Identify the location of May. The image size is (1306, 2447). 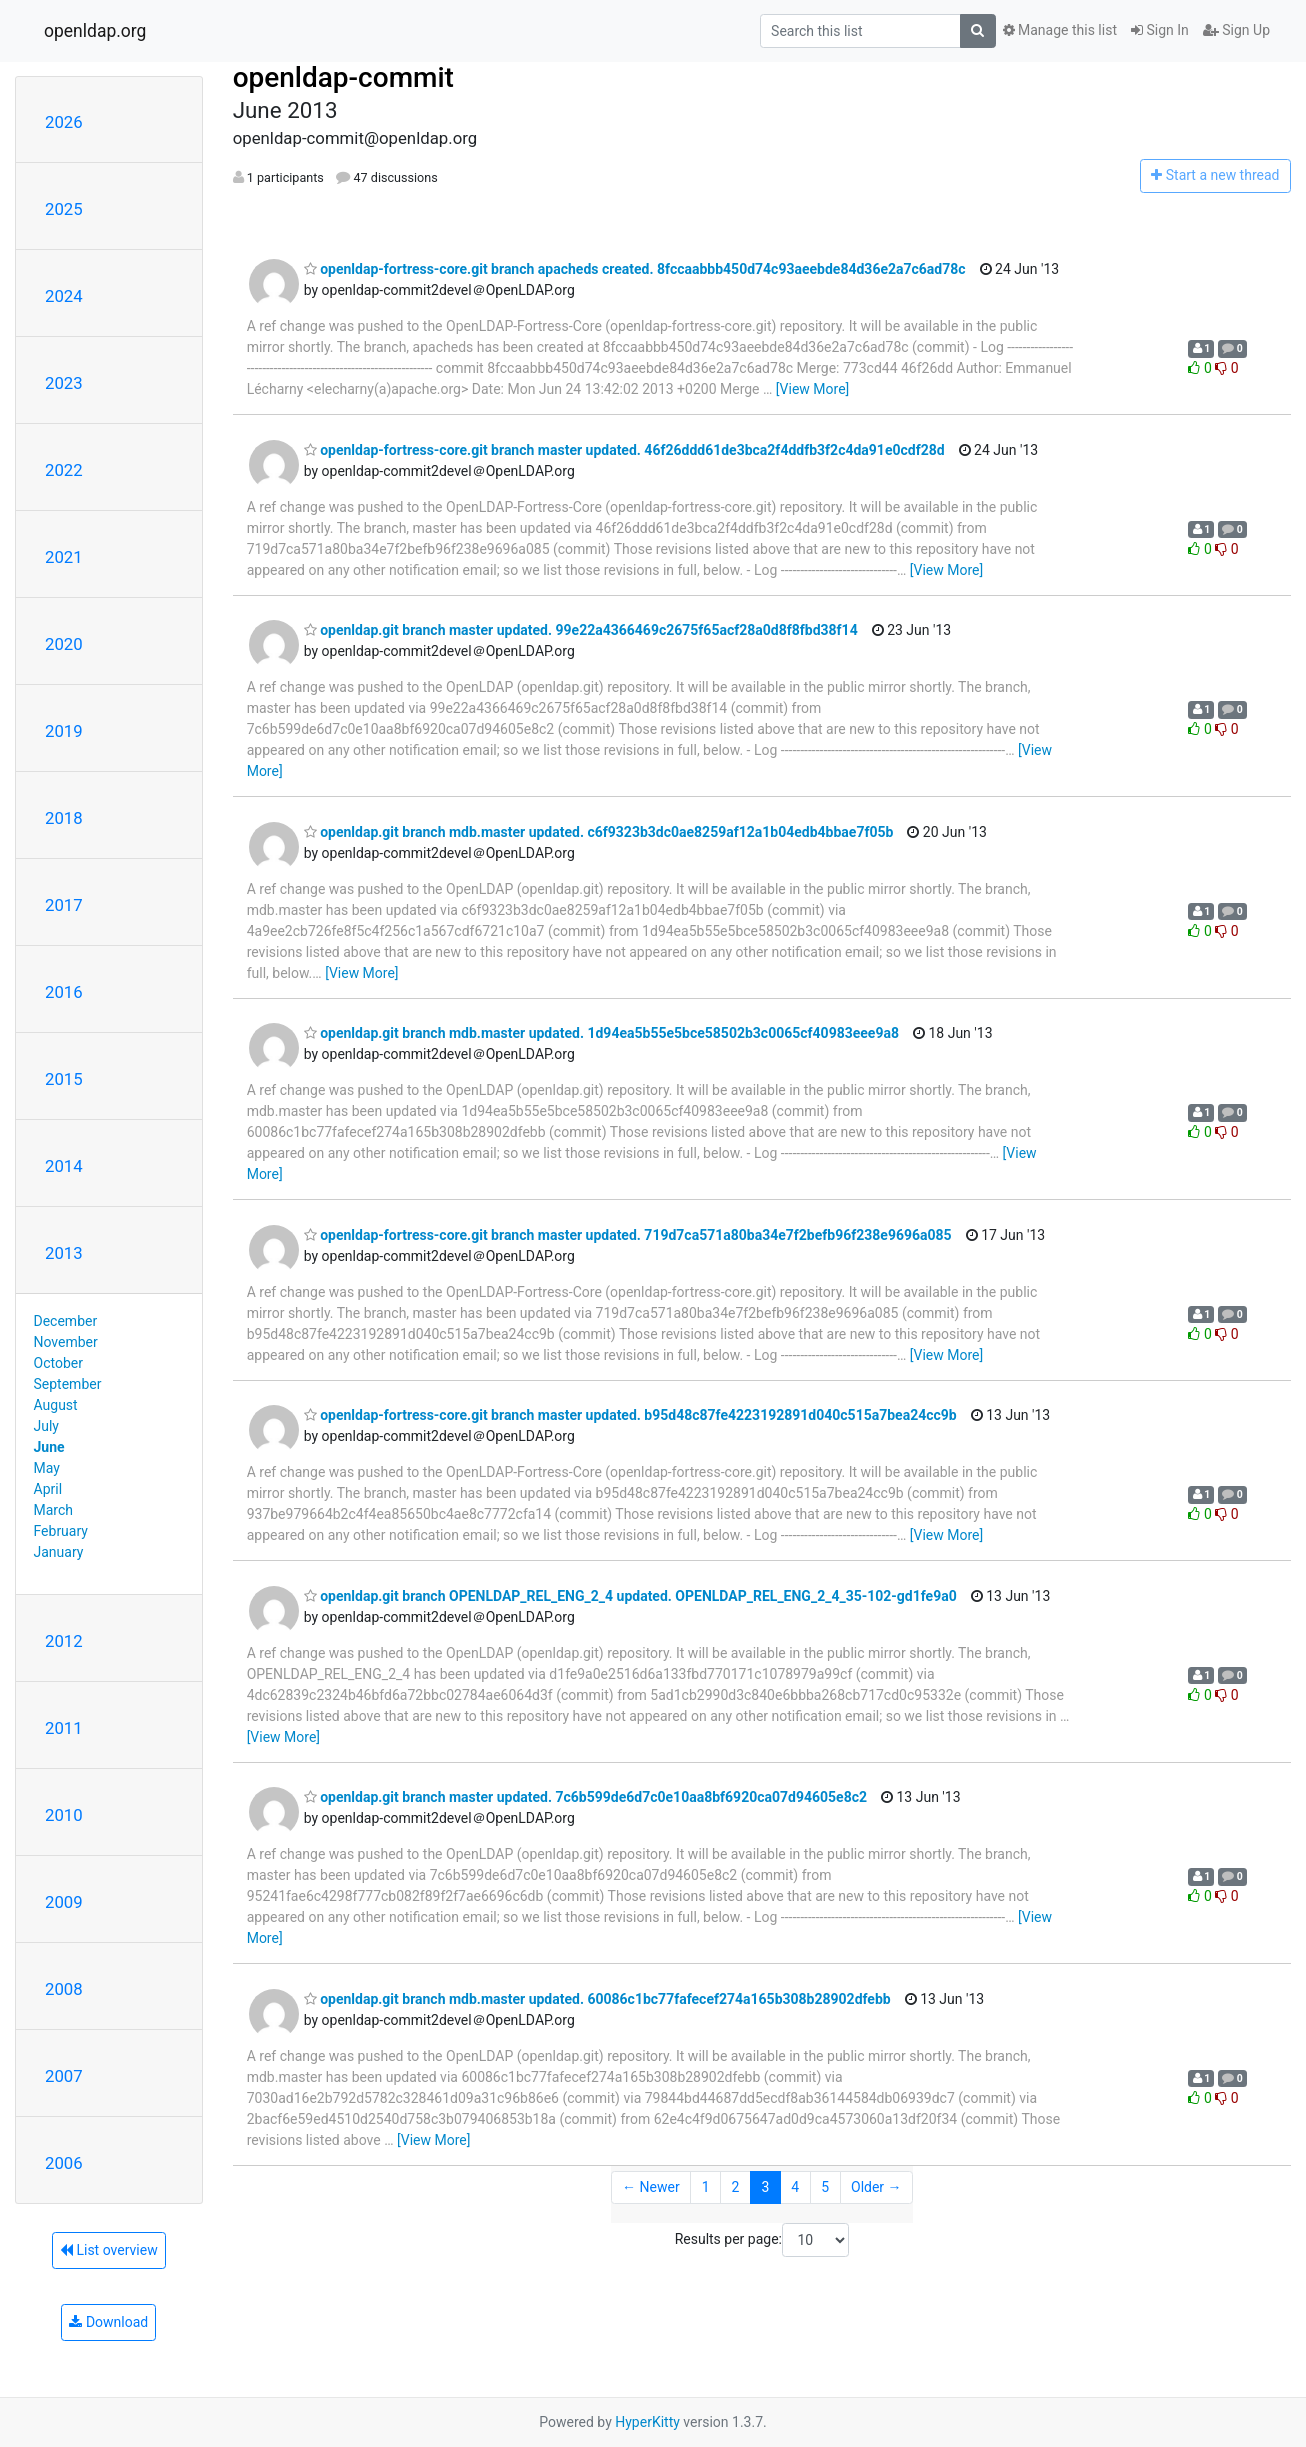
(47, 1468).